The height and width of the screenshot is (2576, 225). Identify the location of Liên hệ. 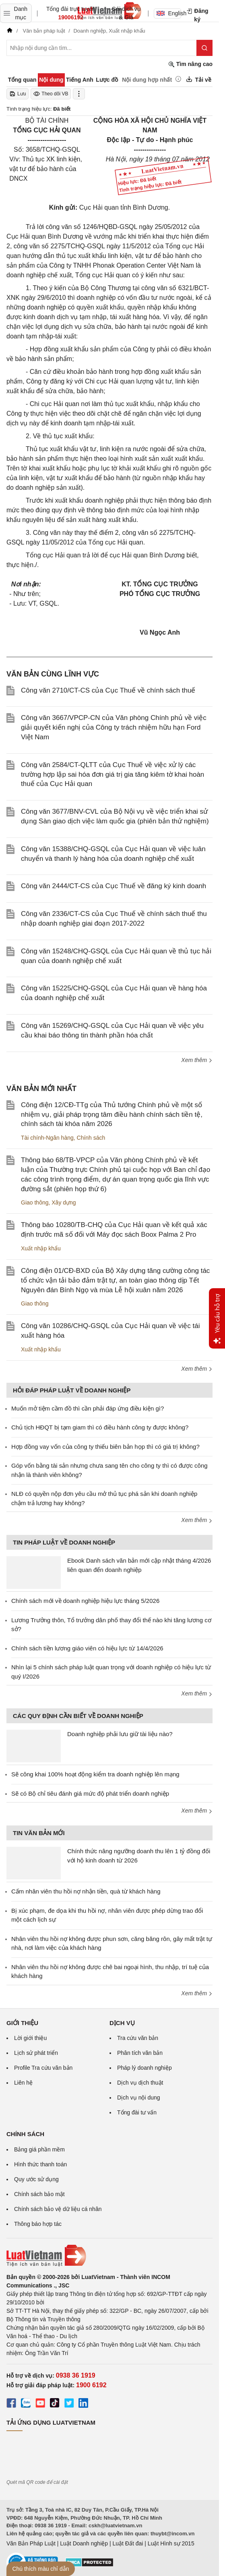
(23, 2082).